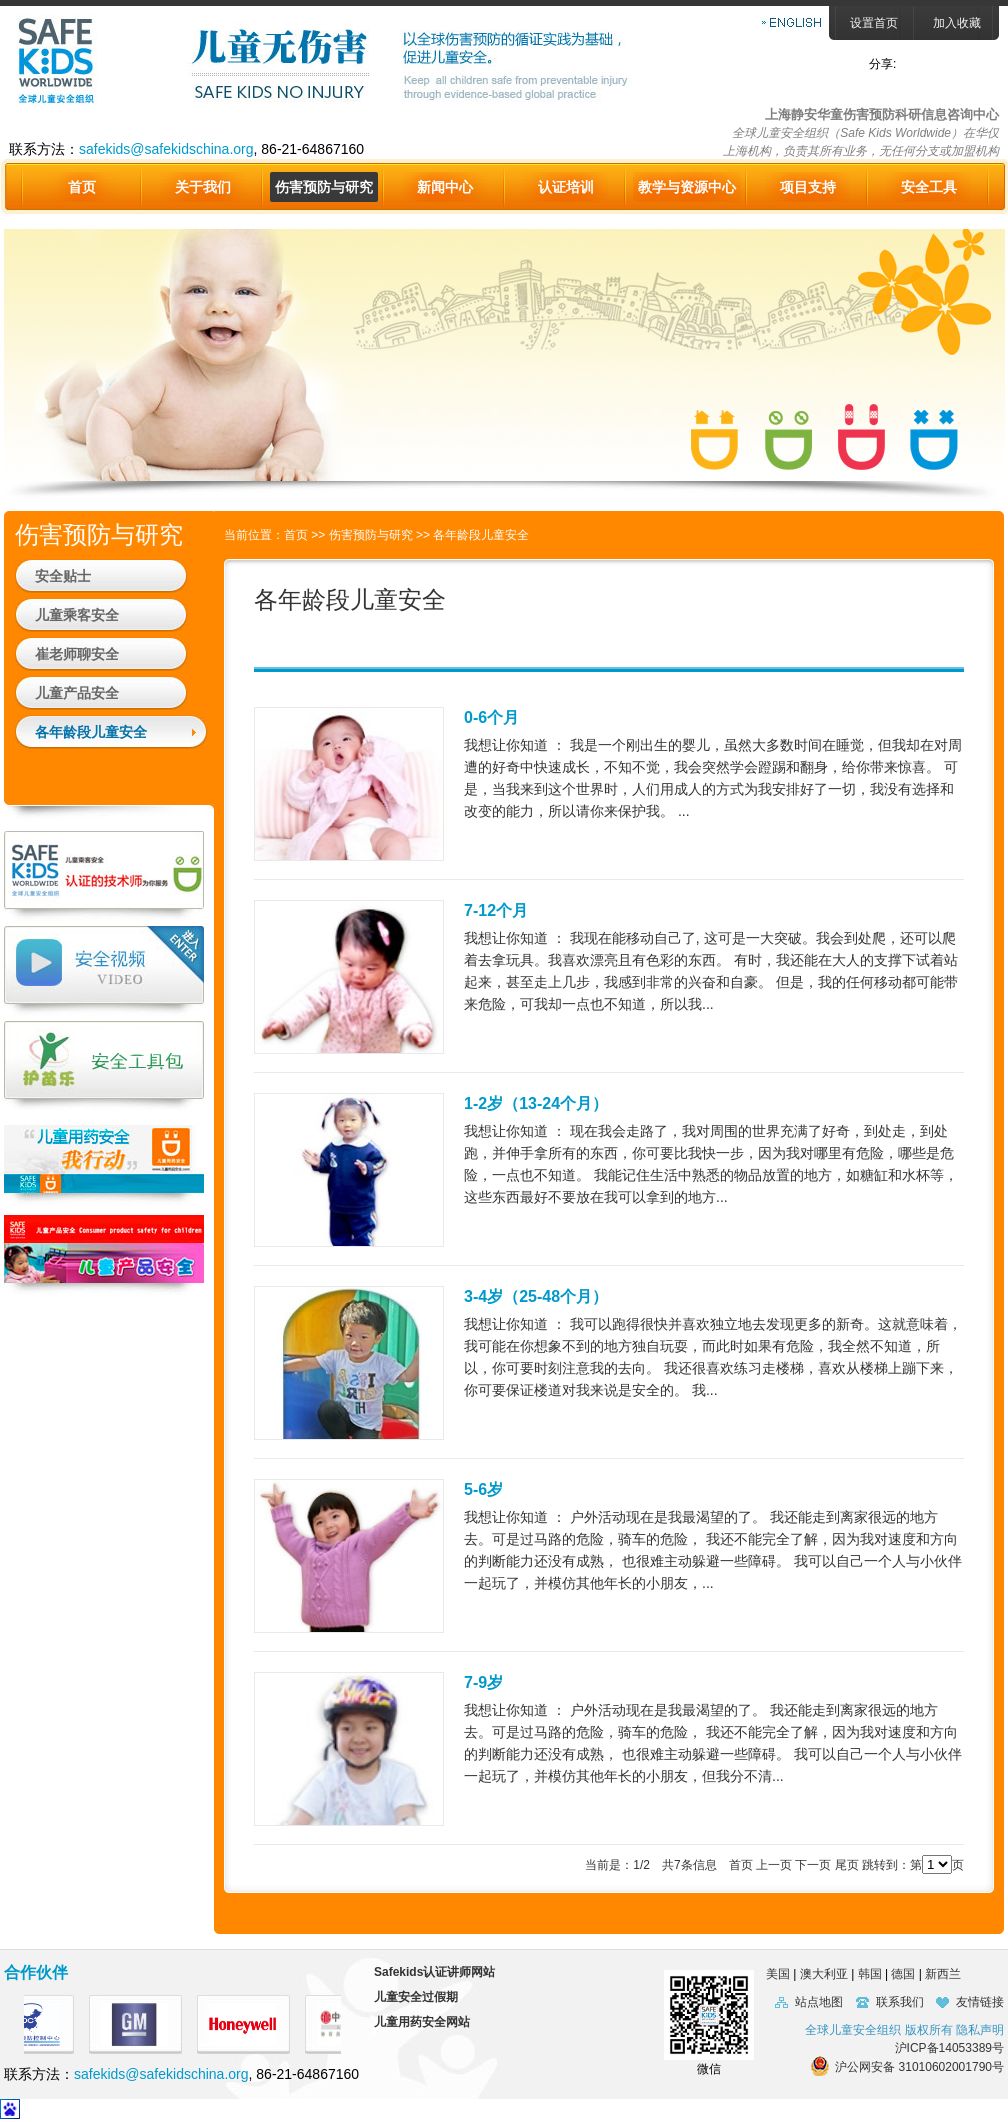  I want to click on 儿童乘客安全, so click(77, 615).